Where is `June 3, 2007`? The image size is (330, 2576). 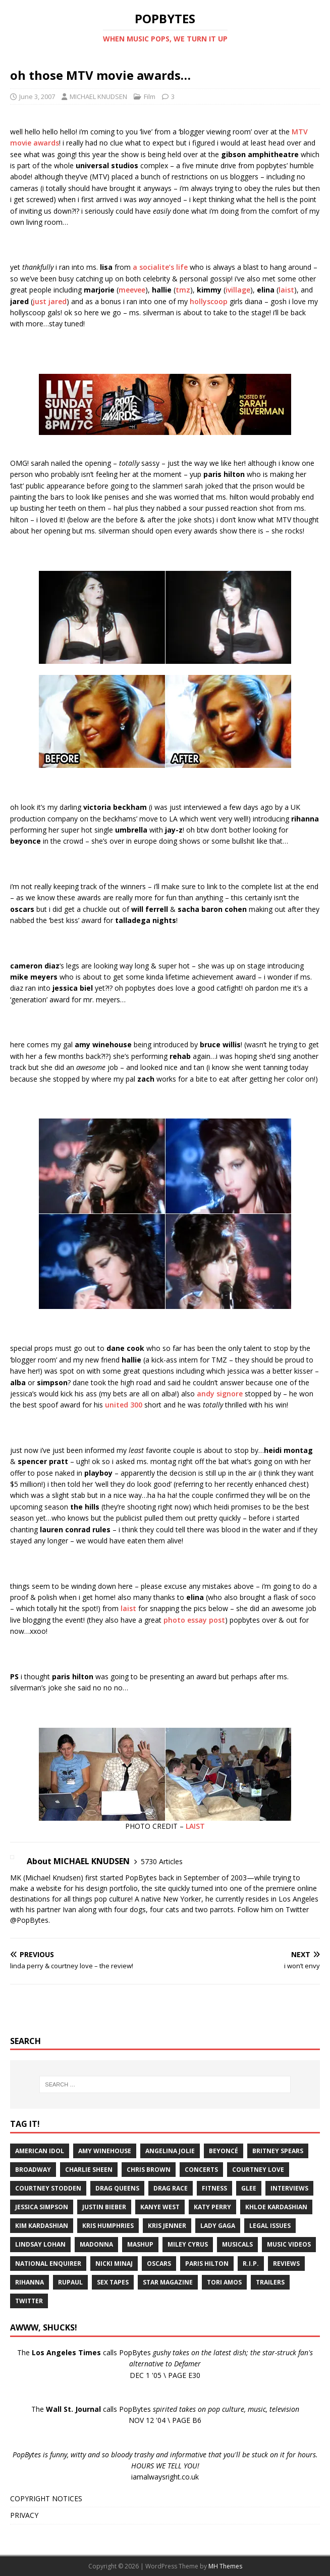
June 3, 2007 is located at coordinates (37, 96).